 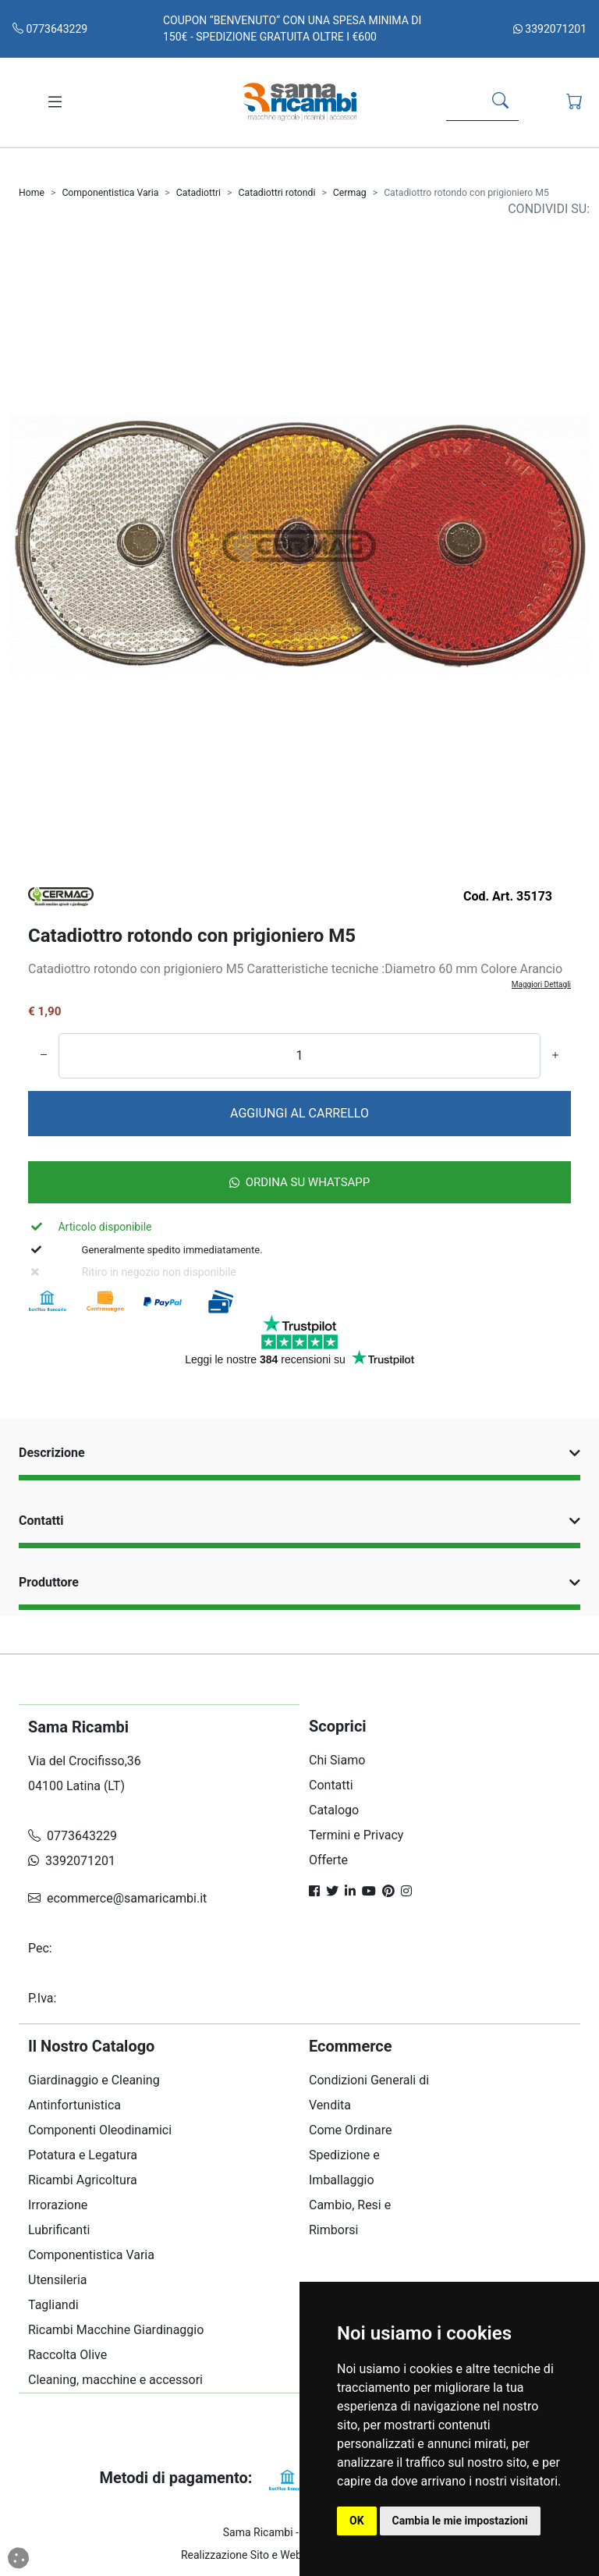 What do you see at coordinates (277, 192) in the screenshot?
I see `Catadiottri rotondi` at bounding box center [277, 192].